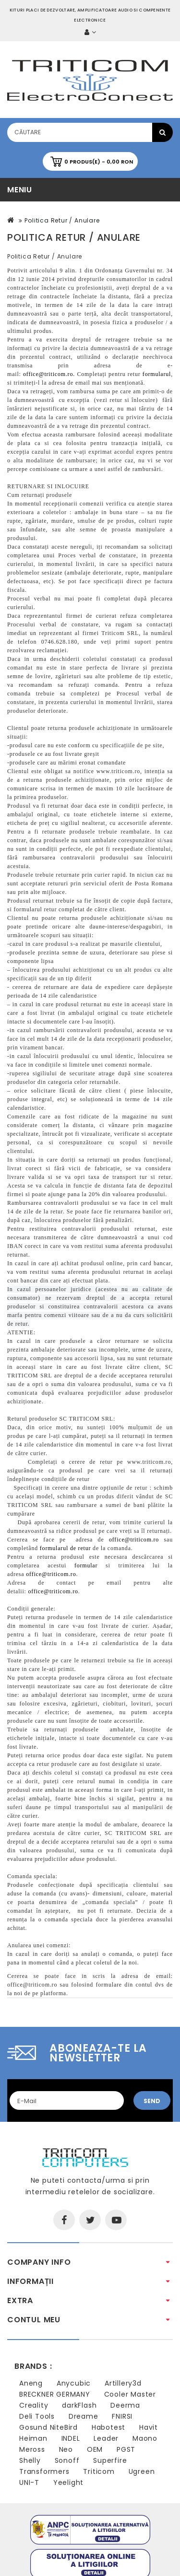  What do you see at coordinates (123, 2383) in the screenshot?
I see `Artillery3d` at bounding box center [123, 2383].